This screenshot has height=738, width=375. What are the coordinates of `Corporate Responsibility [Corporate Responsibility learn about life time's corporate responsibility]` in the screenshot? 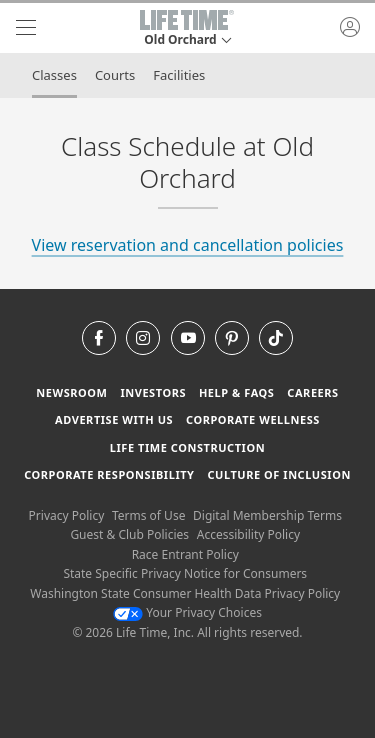 It's located at (109, 474).